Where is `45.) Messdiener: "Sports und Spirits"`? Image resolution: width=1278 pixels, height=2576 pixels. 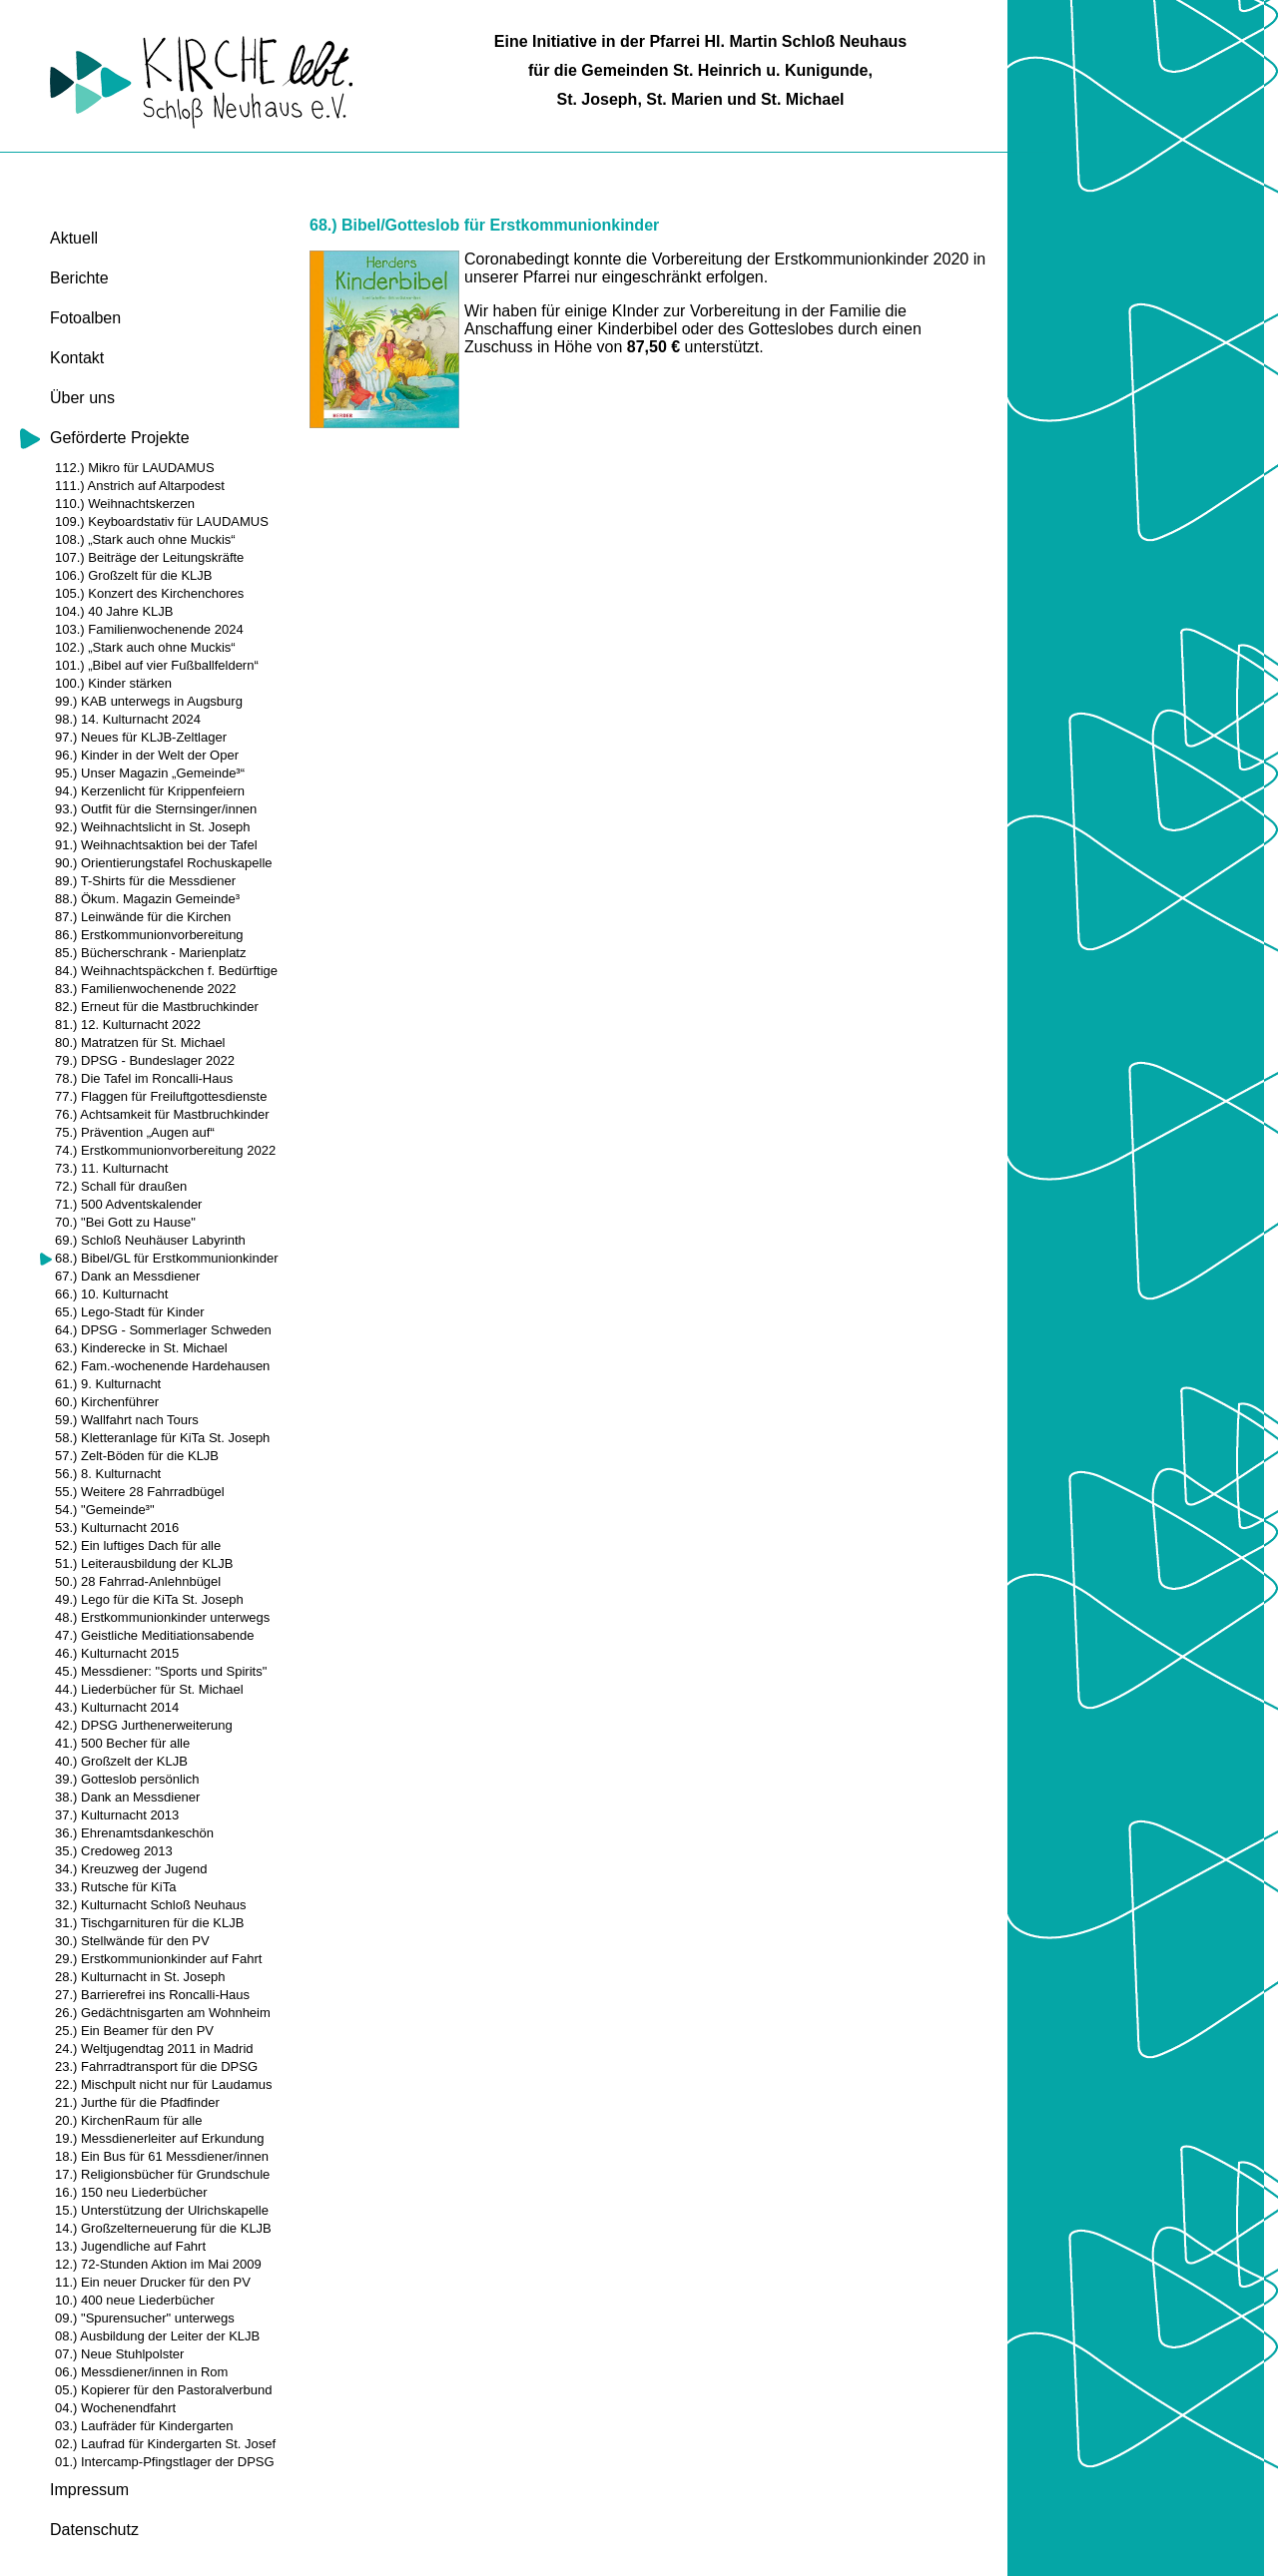
45.) Messdiener: "Sports und Spirits" is located at coordinates (161, 1671).